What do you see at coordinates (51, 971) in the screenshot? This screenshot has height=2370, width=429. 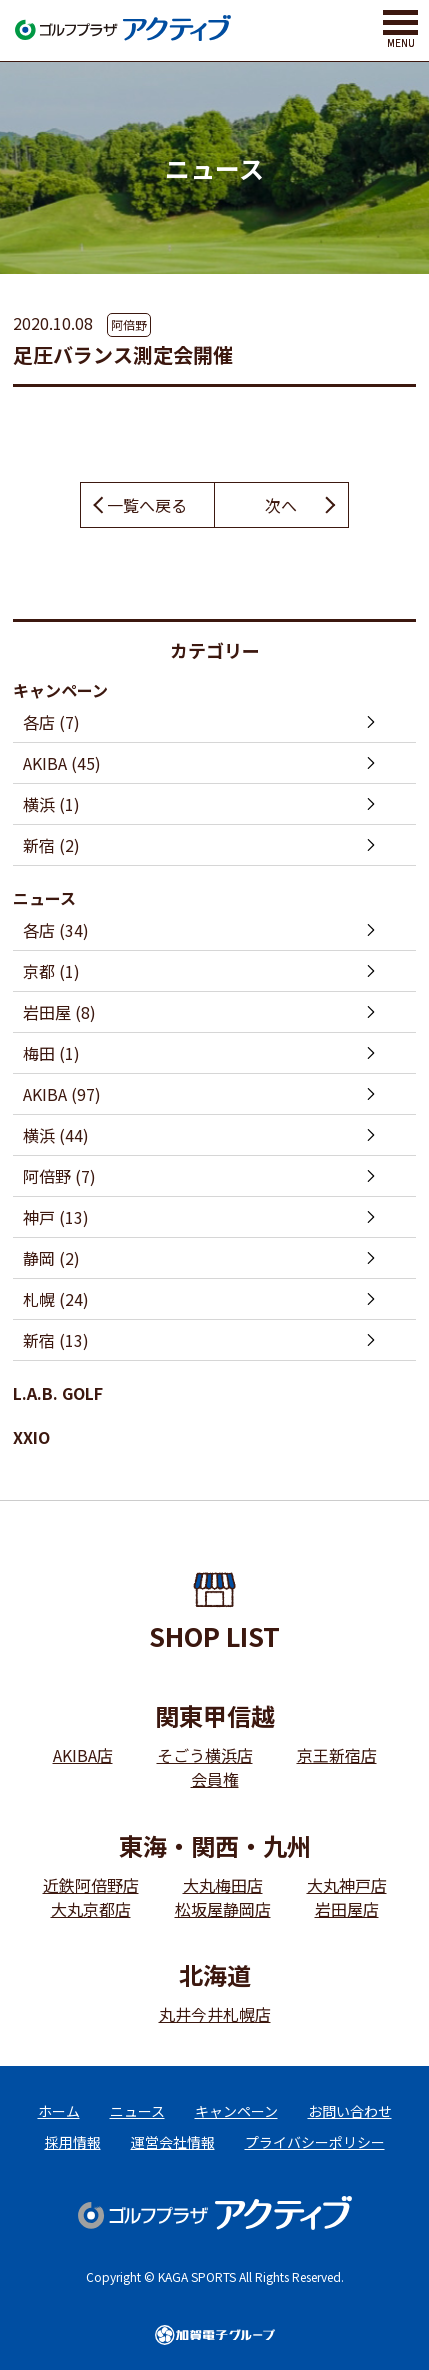 I see `京都 (1)` at bounding box center [51, 971].